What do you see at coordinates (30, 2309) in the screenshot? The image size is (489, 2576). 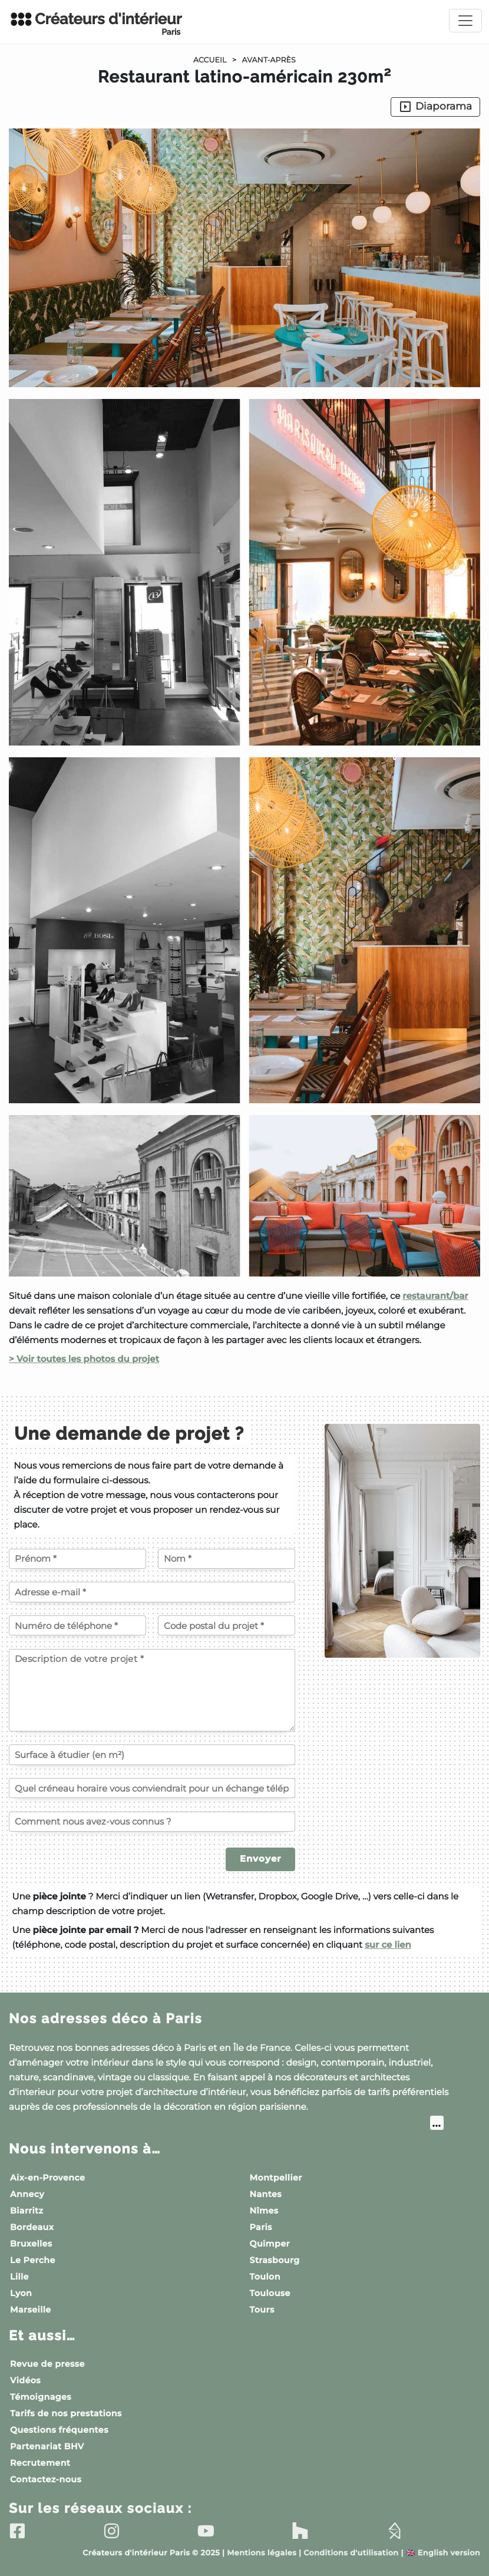 I see `Marseille` at bounding box center [30, 2309].